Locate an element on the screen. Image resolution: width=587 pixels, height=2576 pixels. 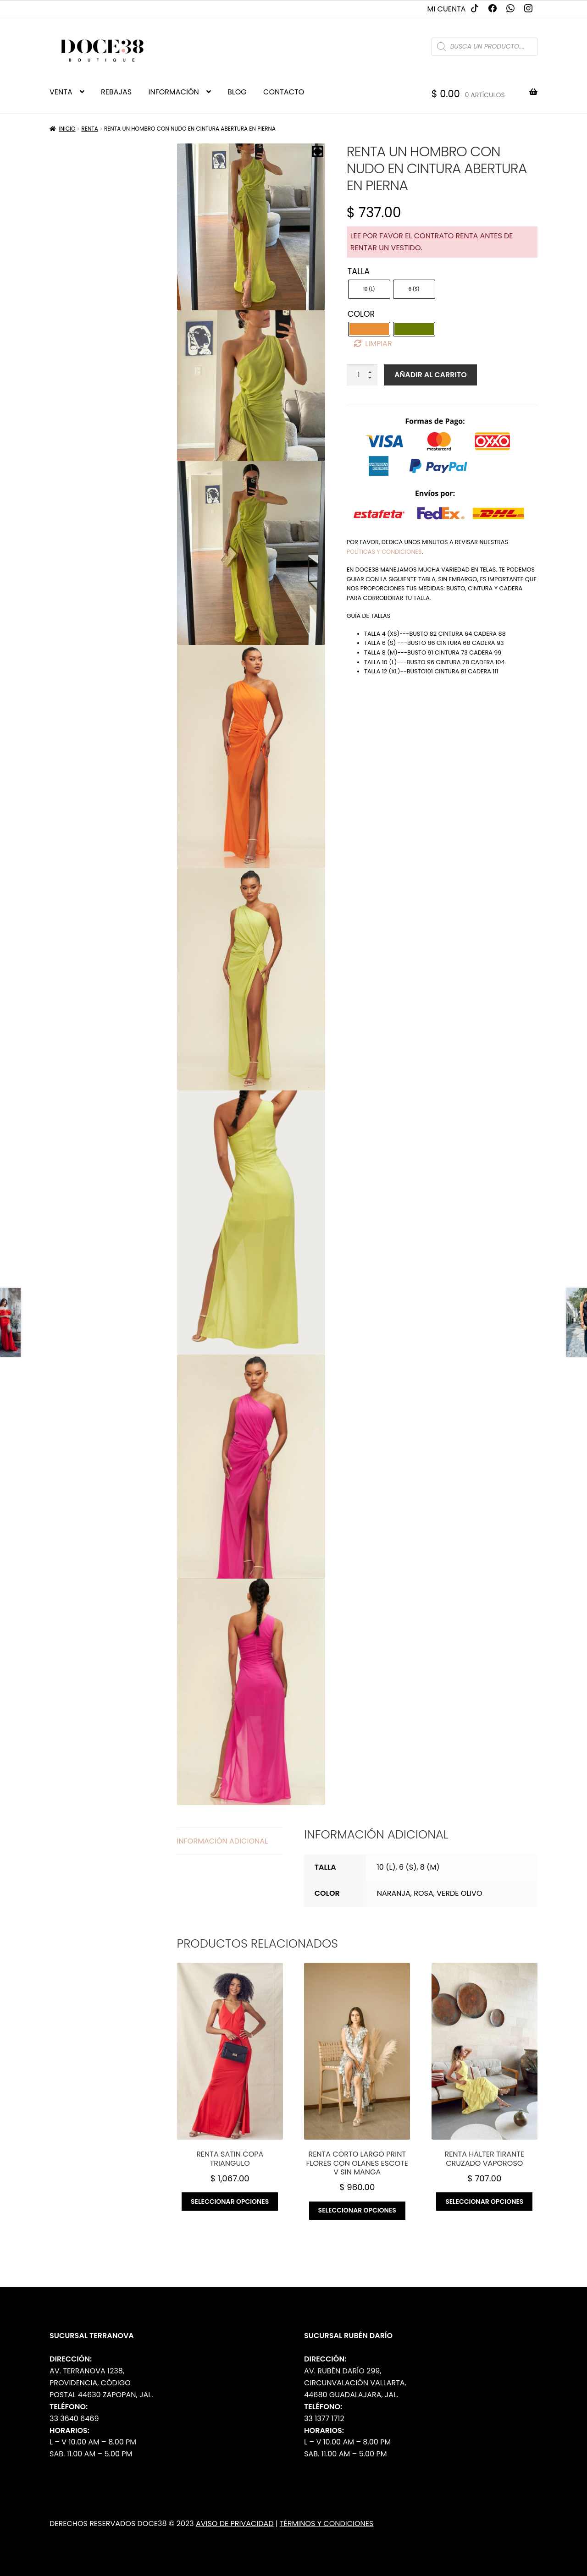
Color is located at coordinates (361, 313).